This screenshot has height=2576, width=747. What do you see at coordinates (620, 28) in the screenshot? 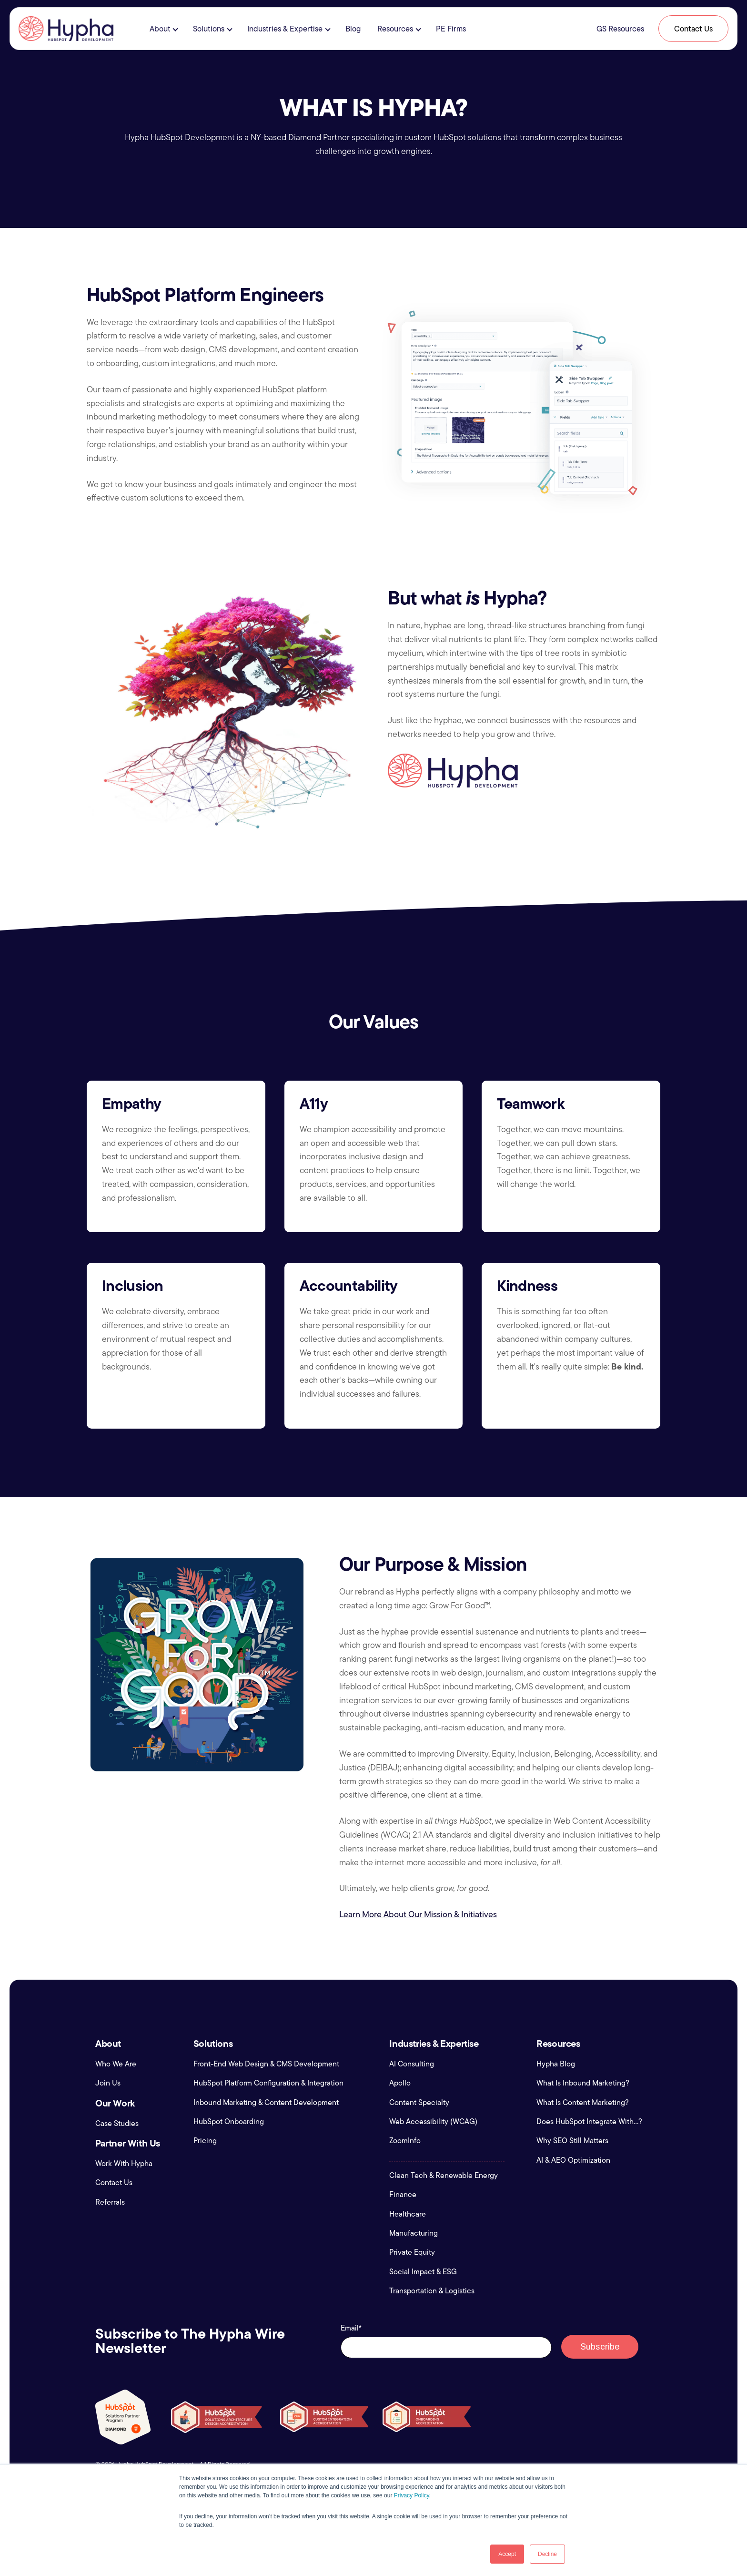
I see `GS Resources` at bounding box center [620, 28].